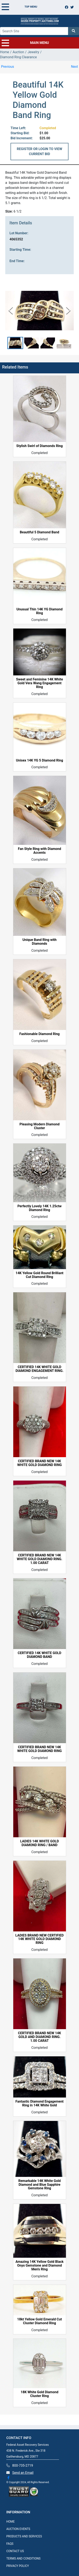 The image size is (79, 2576). What do you see at coordinates (39, 2265) in the screenshot?
I see `Amazing 14K Yellow Gold Black Onyx Gemstone and Diamond Men's Ring` at bounding box center [39, 2265].